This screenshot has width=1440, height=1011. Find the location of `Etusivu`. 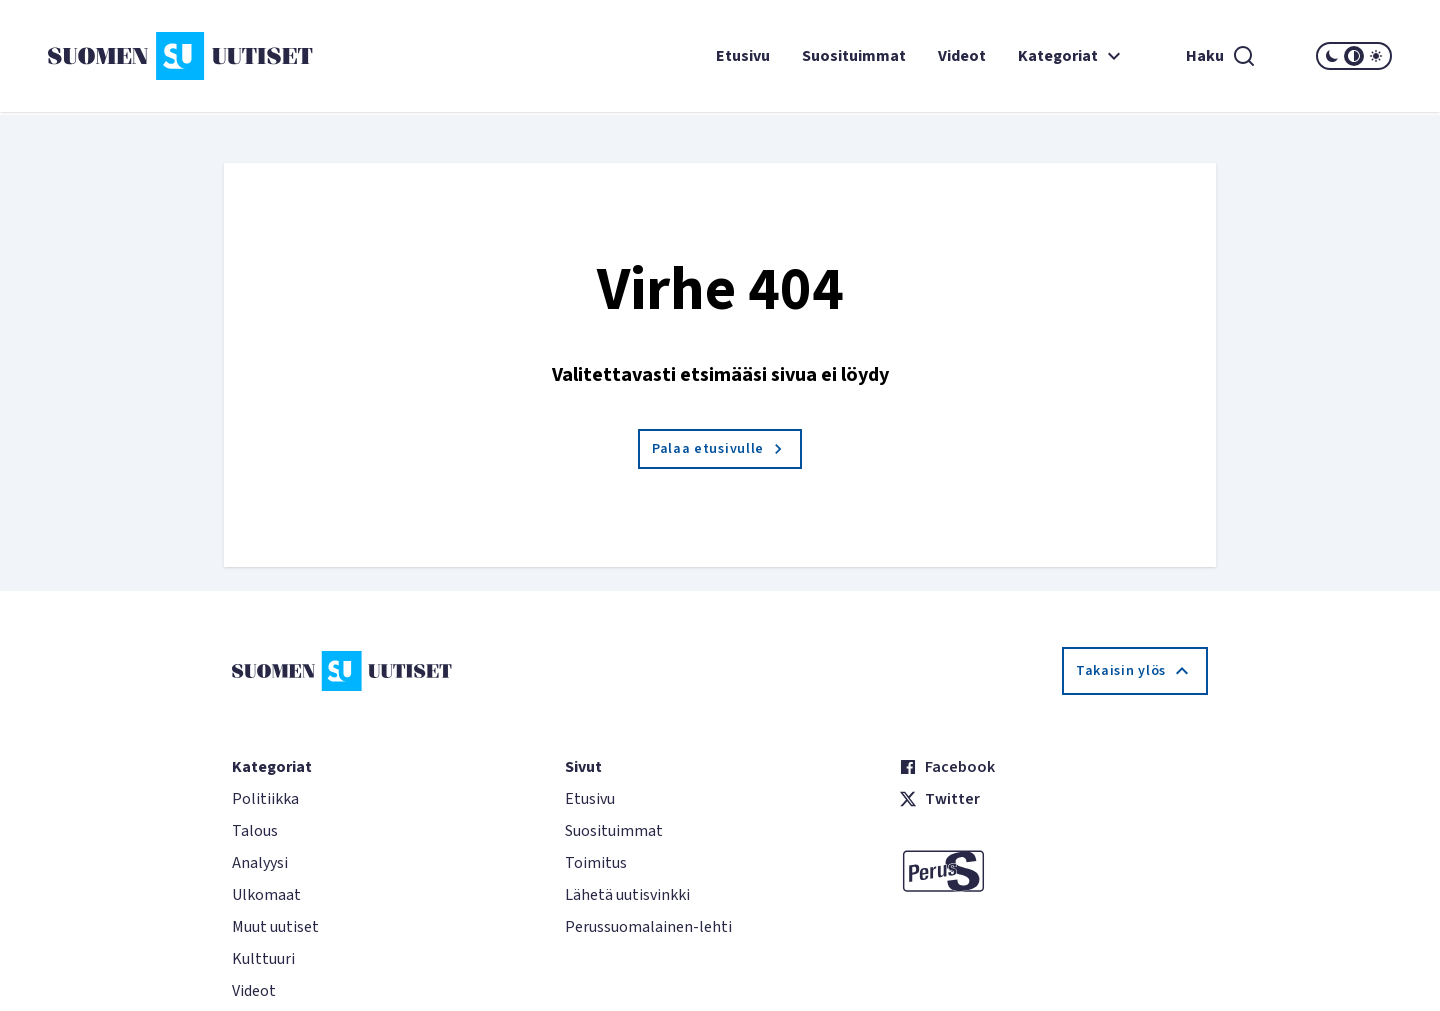

Etusivu is located at coordinates (743, 56).